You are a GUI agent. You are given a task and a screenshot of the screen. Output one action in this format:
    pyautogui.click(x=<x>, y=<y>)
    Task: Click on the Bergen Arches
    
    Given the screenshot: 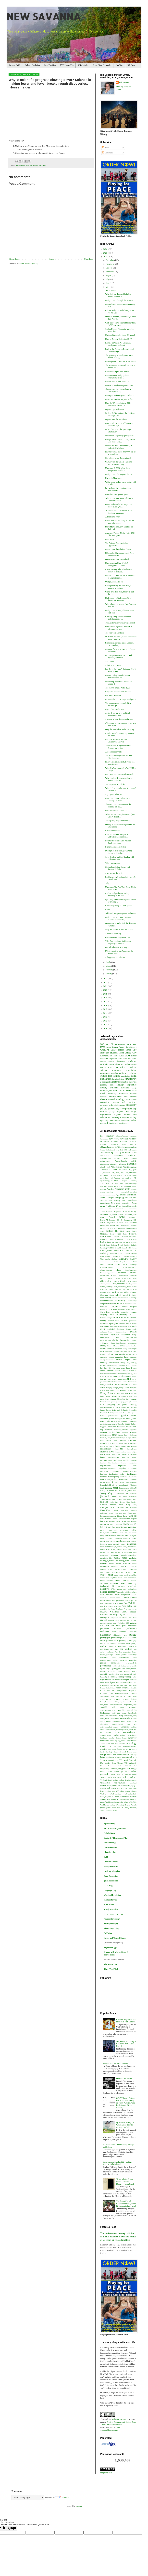 What is the action you would take?
    pyautogui.click(x=118, y=1047)
    